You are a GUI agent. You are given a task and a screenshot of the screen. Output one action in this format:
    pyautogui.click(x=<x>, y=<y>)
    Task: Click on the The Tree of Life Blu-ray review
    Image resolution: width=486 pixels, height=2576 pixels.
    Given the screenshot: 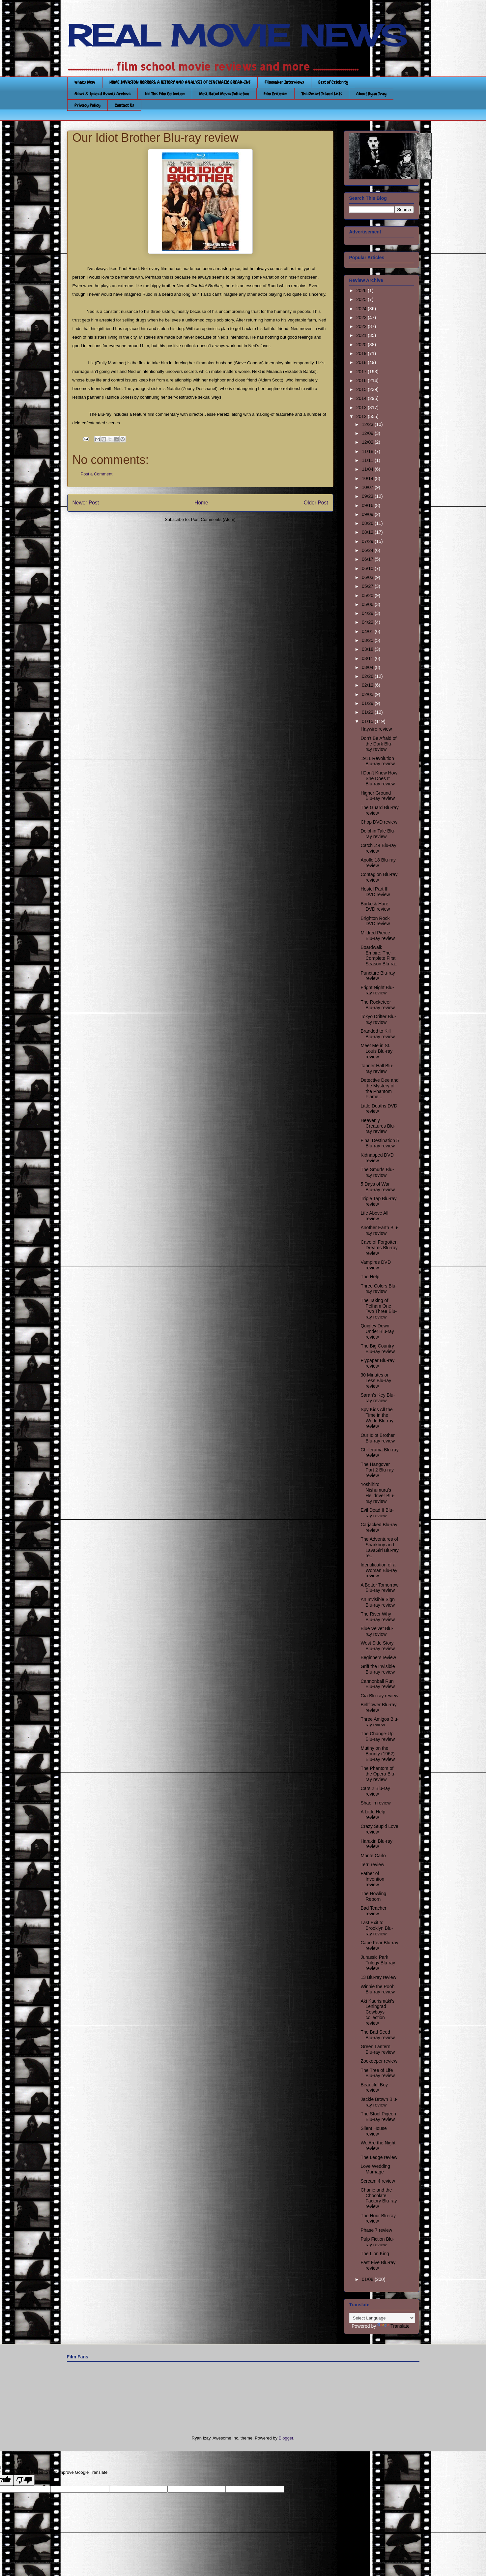 What is the action you would take?
    pyautogui.click(x=377, y=2073)
    